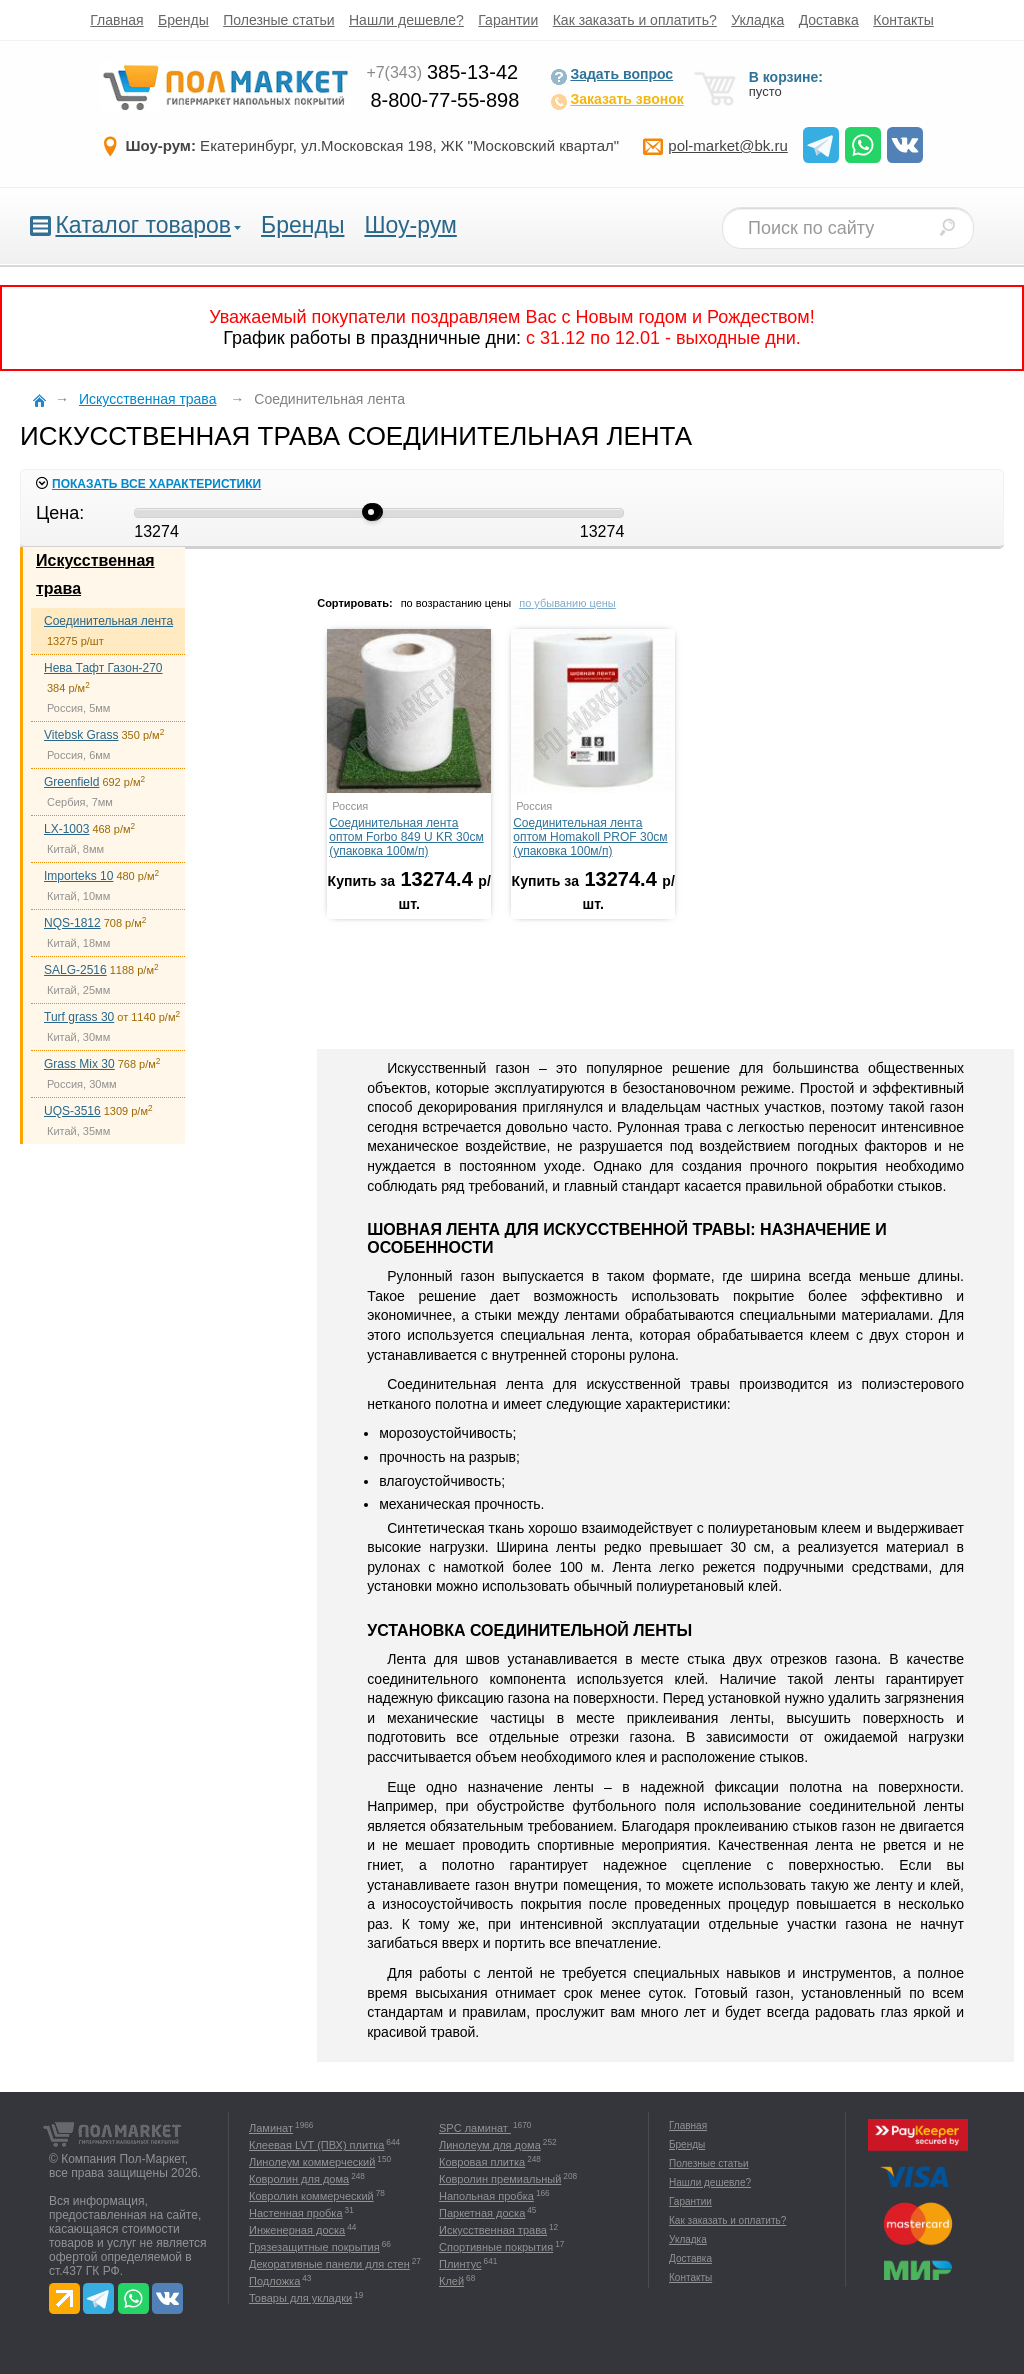 This screenshot has height=2374, width=1024. I want to click on Линолеум коммерческий, so click(312, 2162).